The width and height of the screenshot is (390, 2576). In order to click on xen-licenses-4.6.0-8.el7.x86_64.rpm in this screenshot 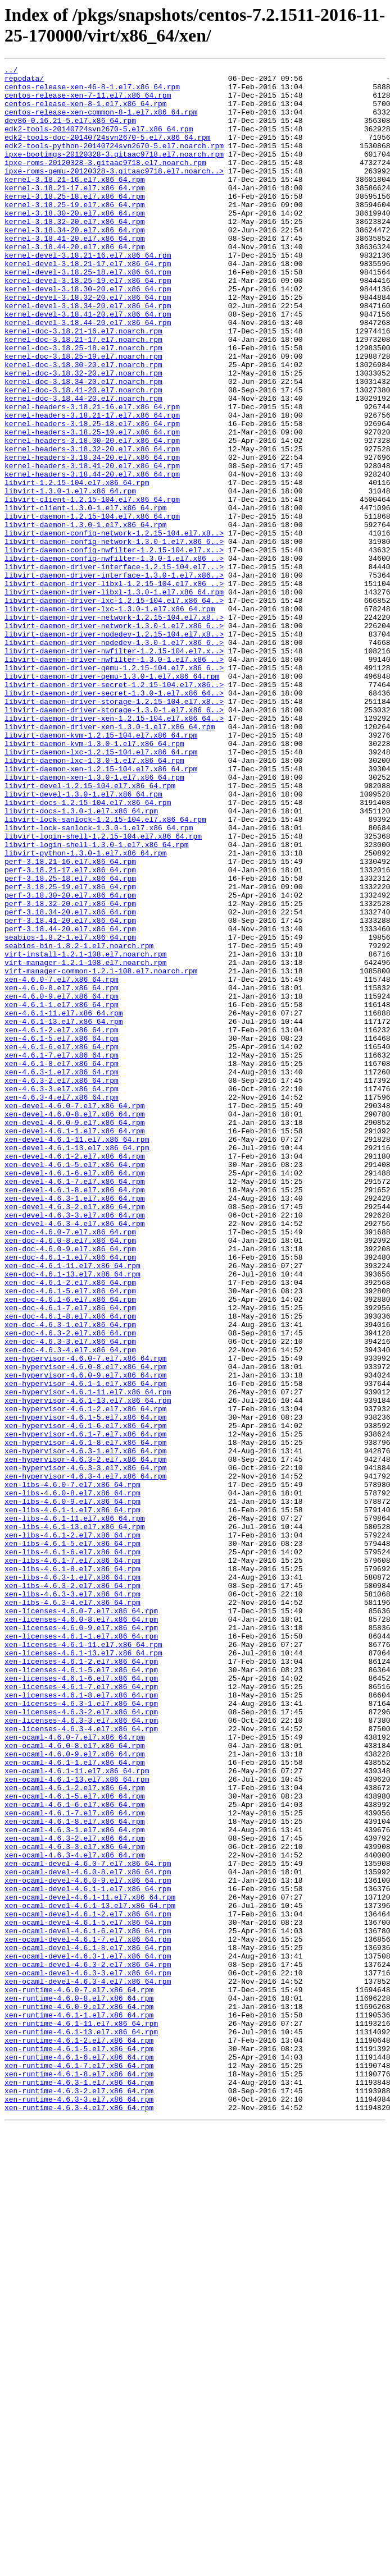, I will do `click(81, 1930)`.